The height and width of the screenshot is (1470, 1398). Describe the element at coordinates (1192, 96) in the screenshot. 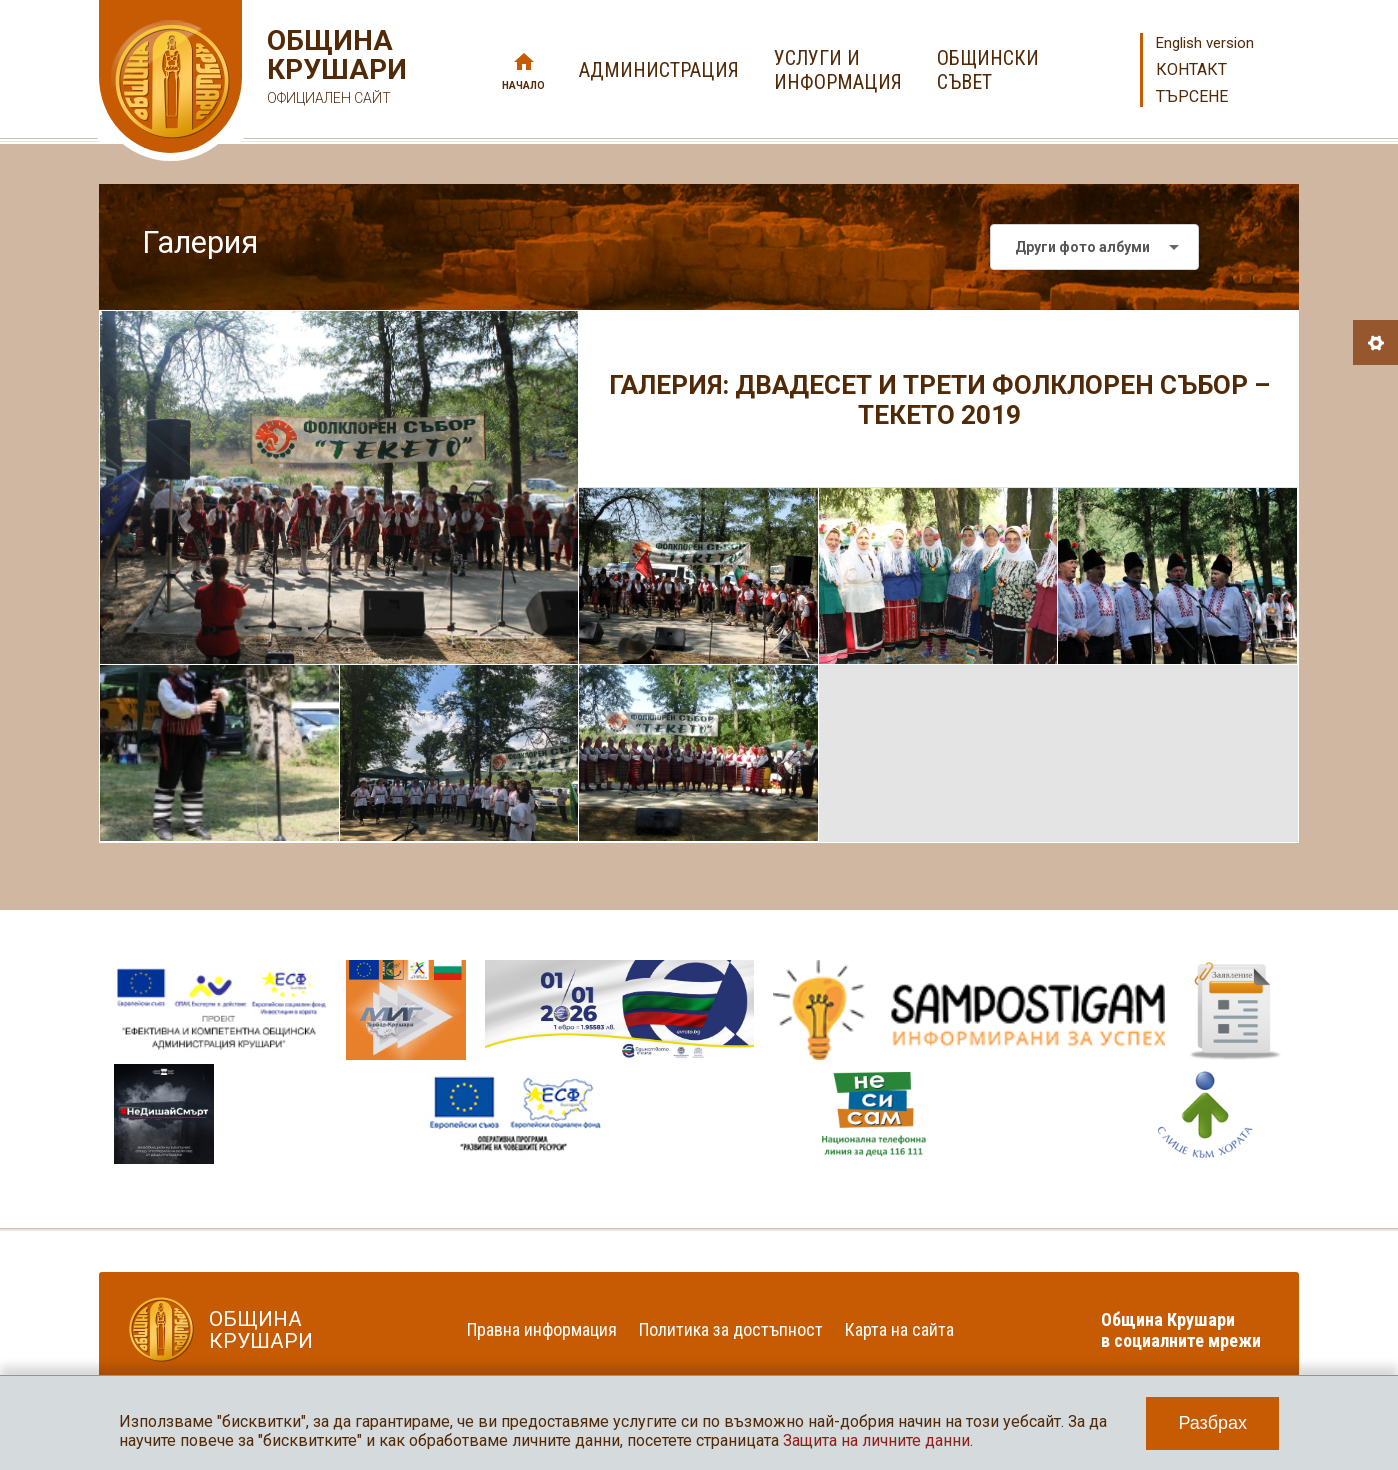

I see `Търсене` at that location.